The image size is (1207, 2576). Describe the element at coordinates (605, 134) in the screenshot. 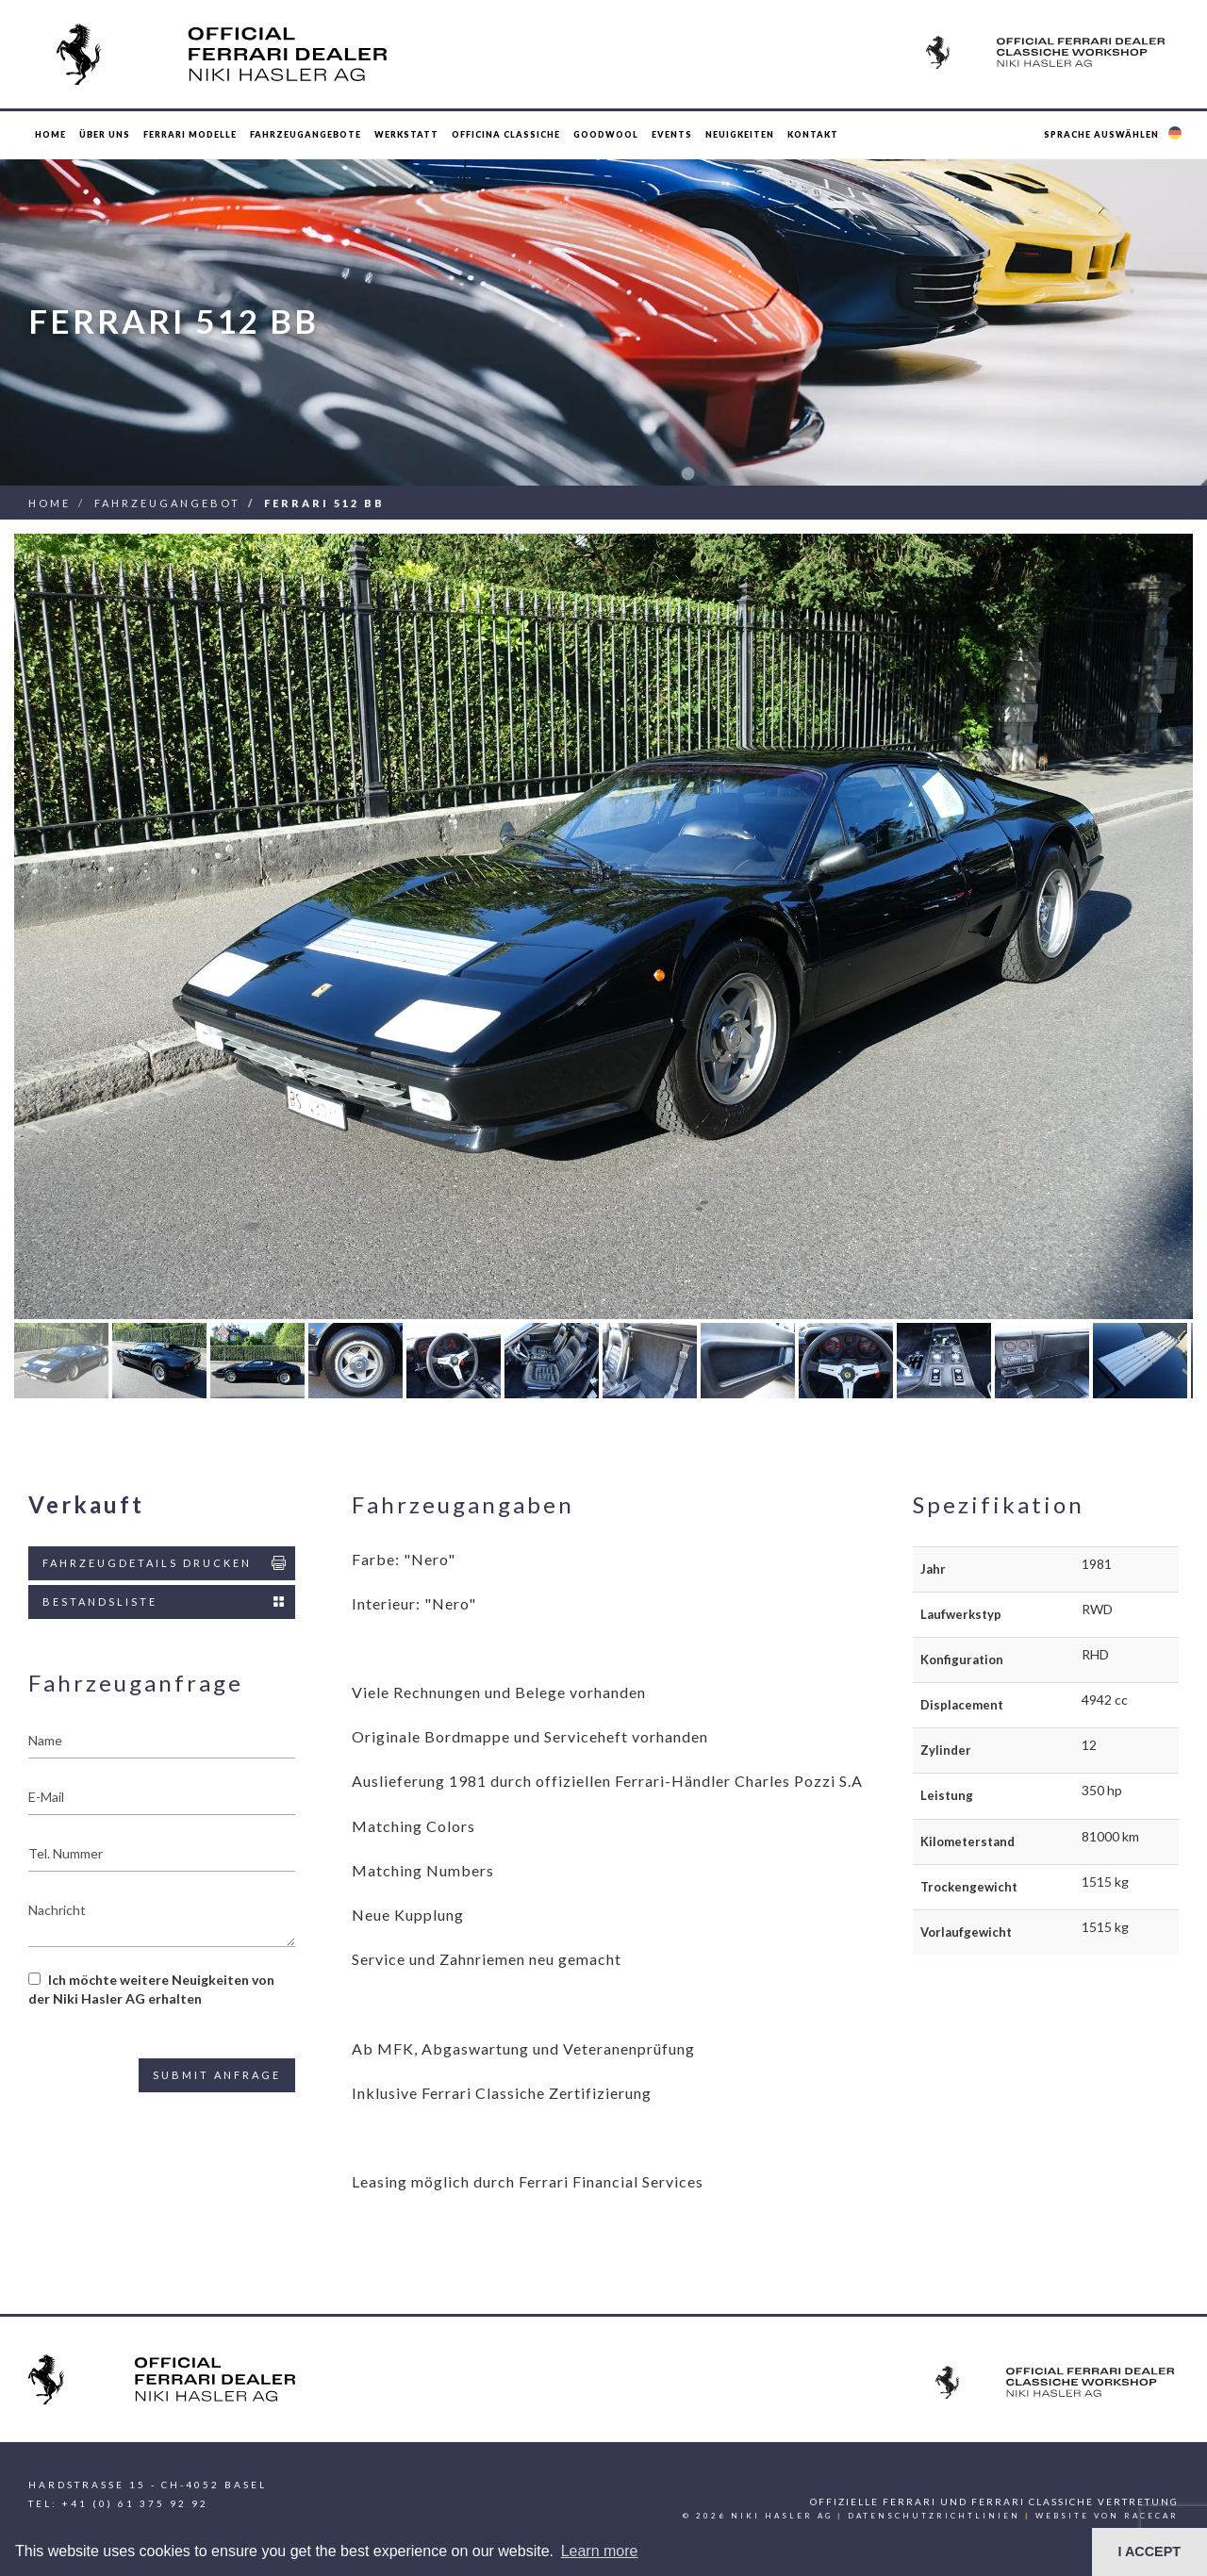

I see `Goodwool` at that location.